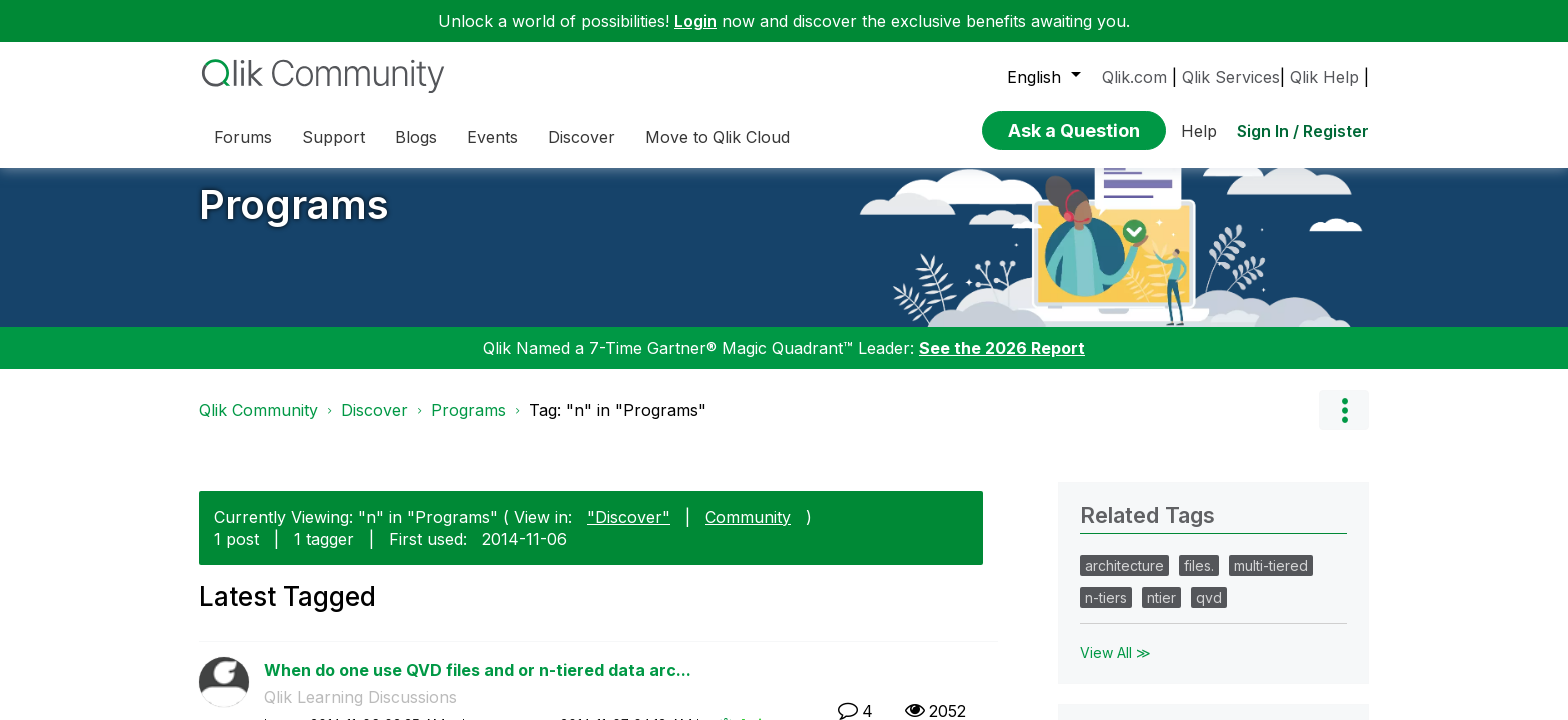 The width and height of the screenshot is (1568, 720). I want to click on Qlik Services, so click(1231, 77).